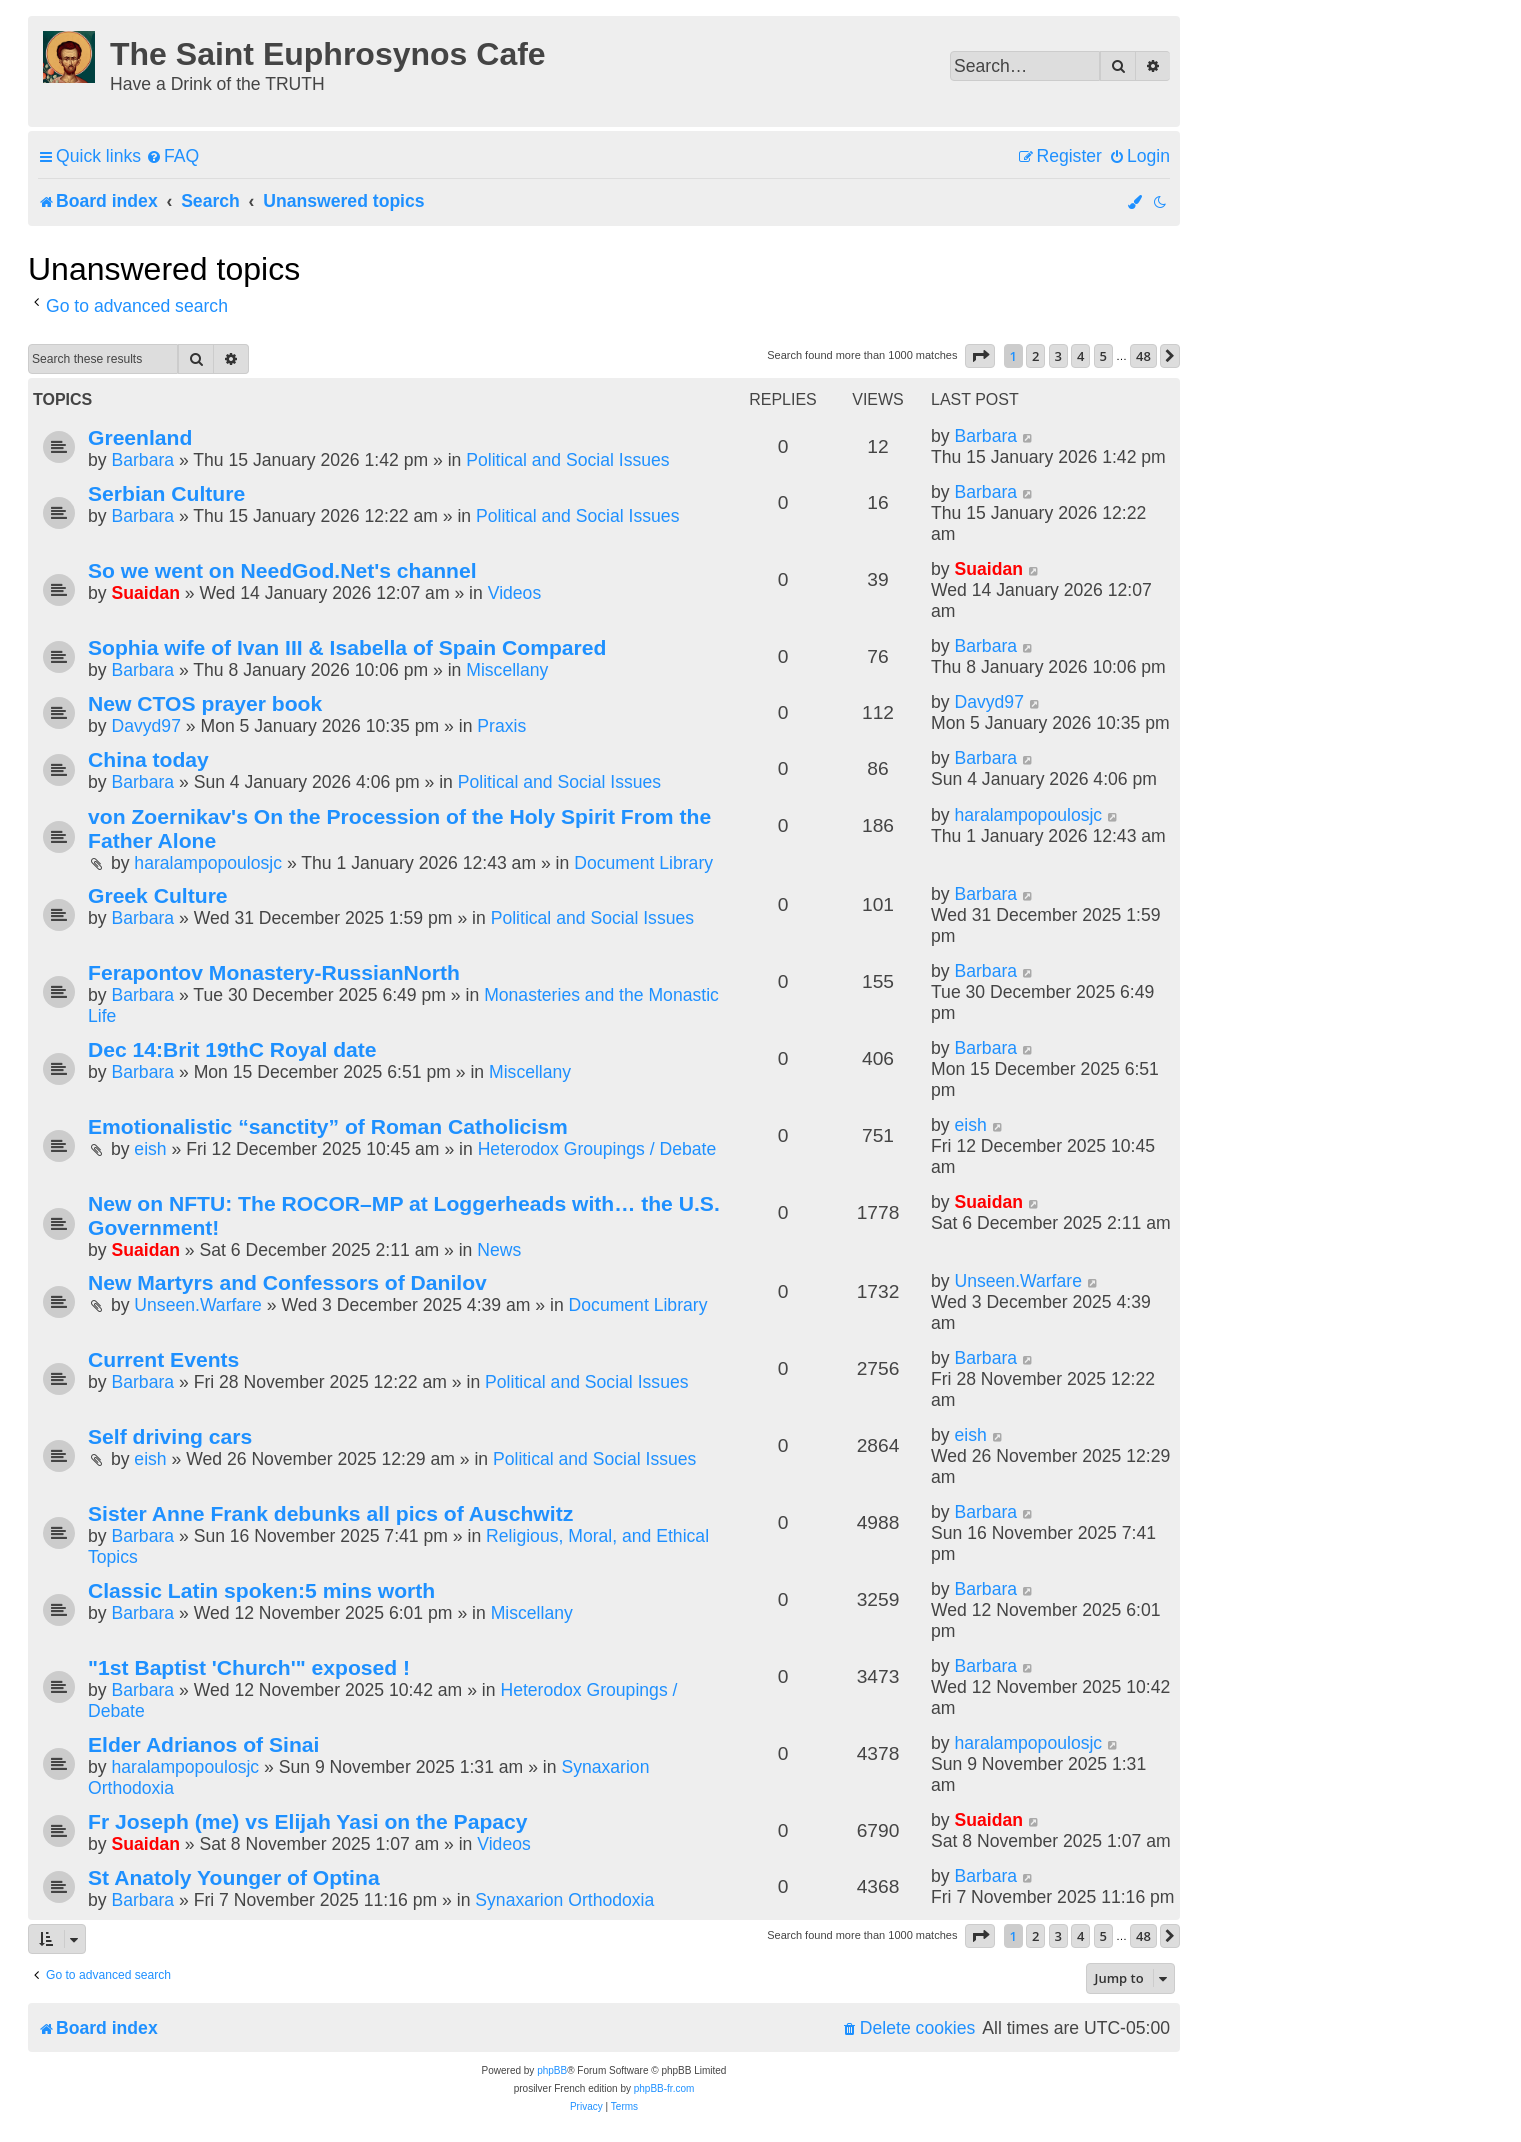 The width and height of the screenshot is (1521, 2142). Describe the element at coordinates (287, 1282) in the screenshot. I see `New Martyrs and Confessors of Danilov` at that location.